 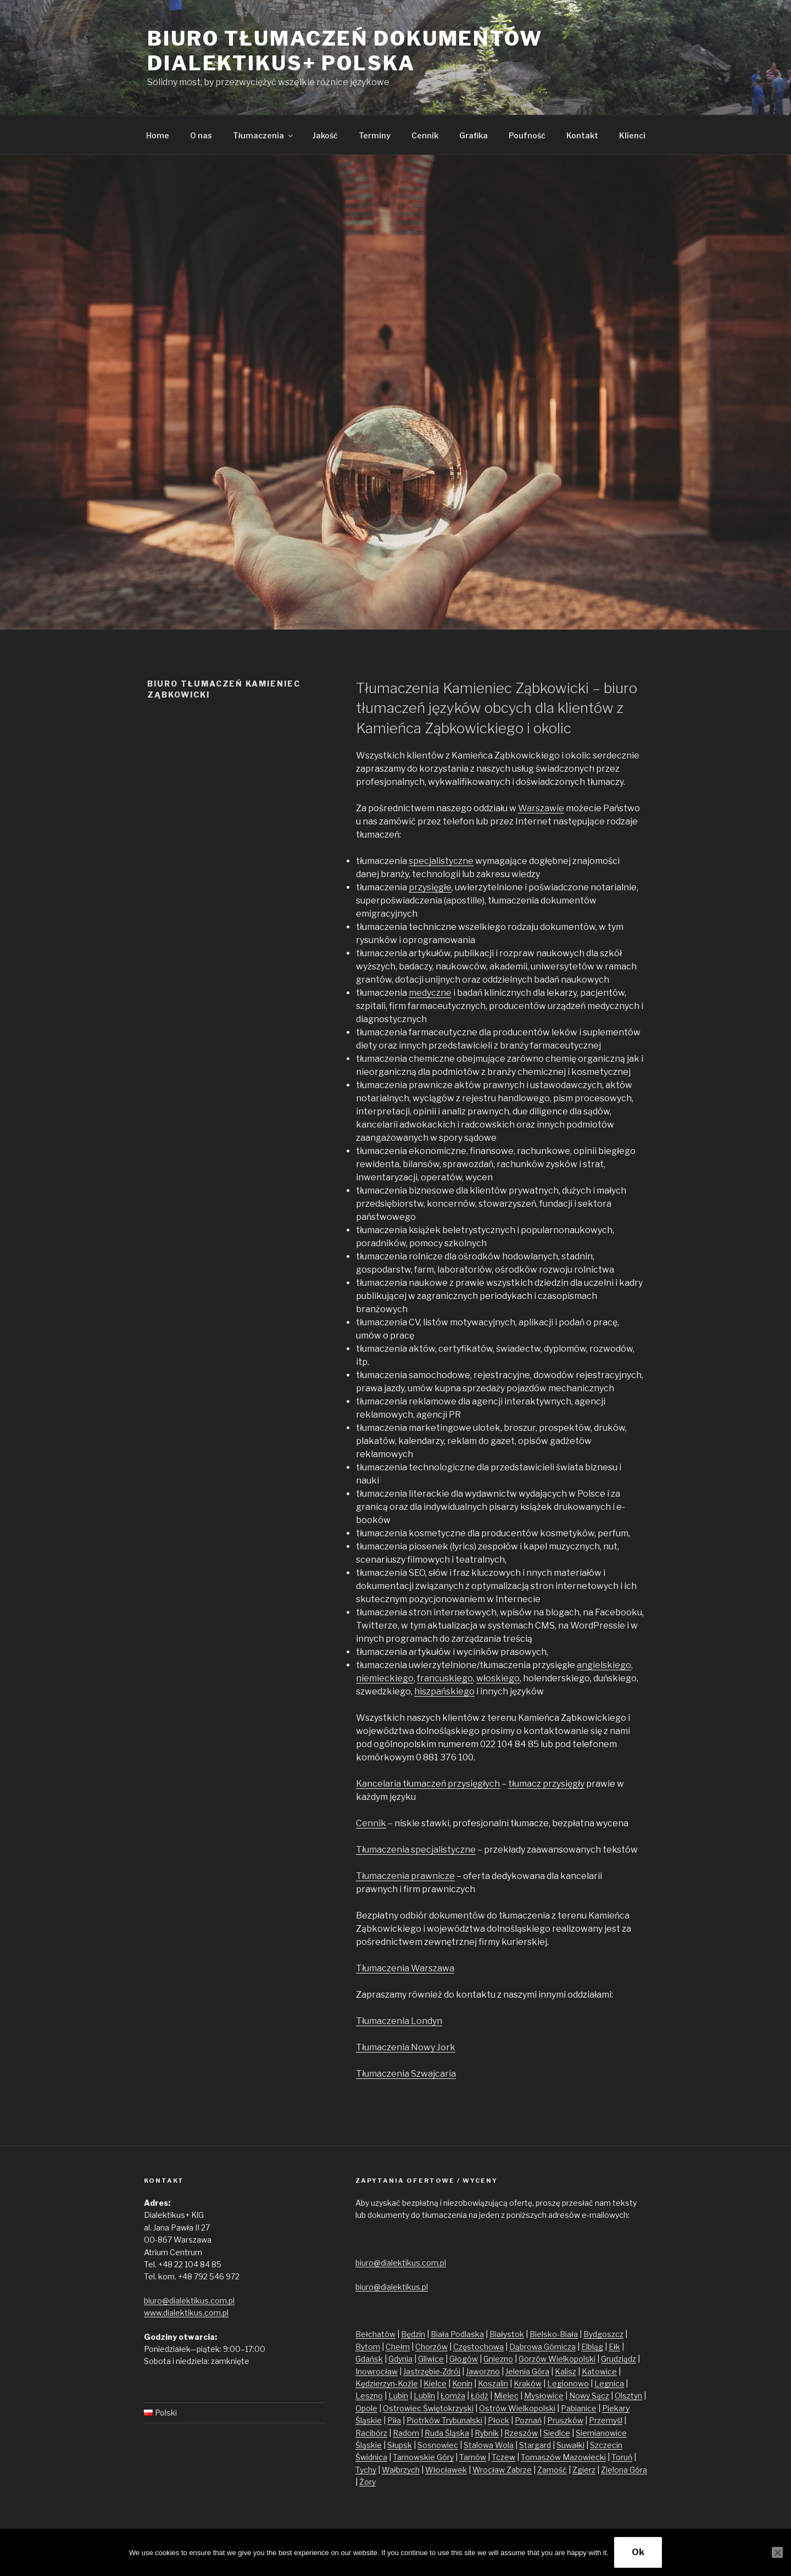 I want to click on Głogów, so click(x=463, y=2358).